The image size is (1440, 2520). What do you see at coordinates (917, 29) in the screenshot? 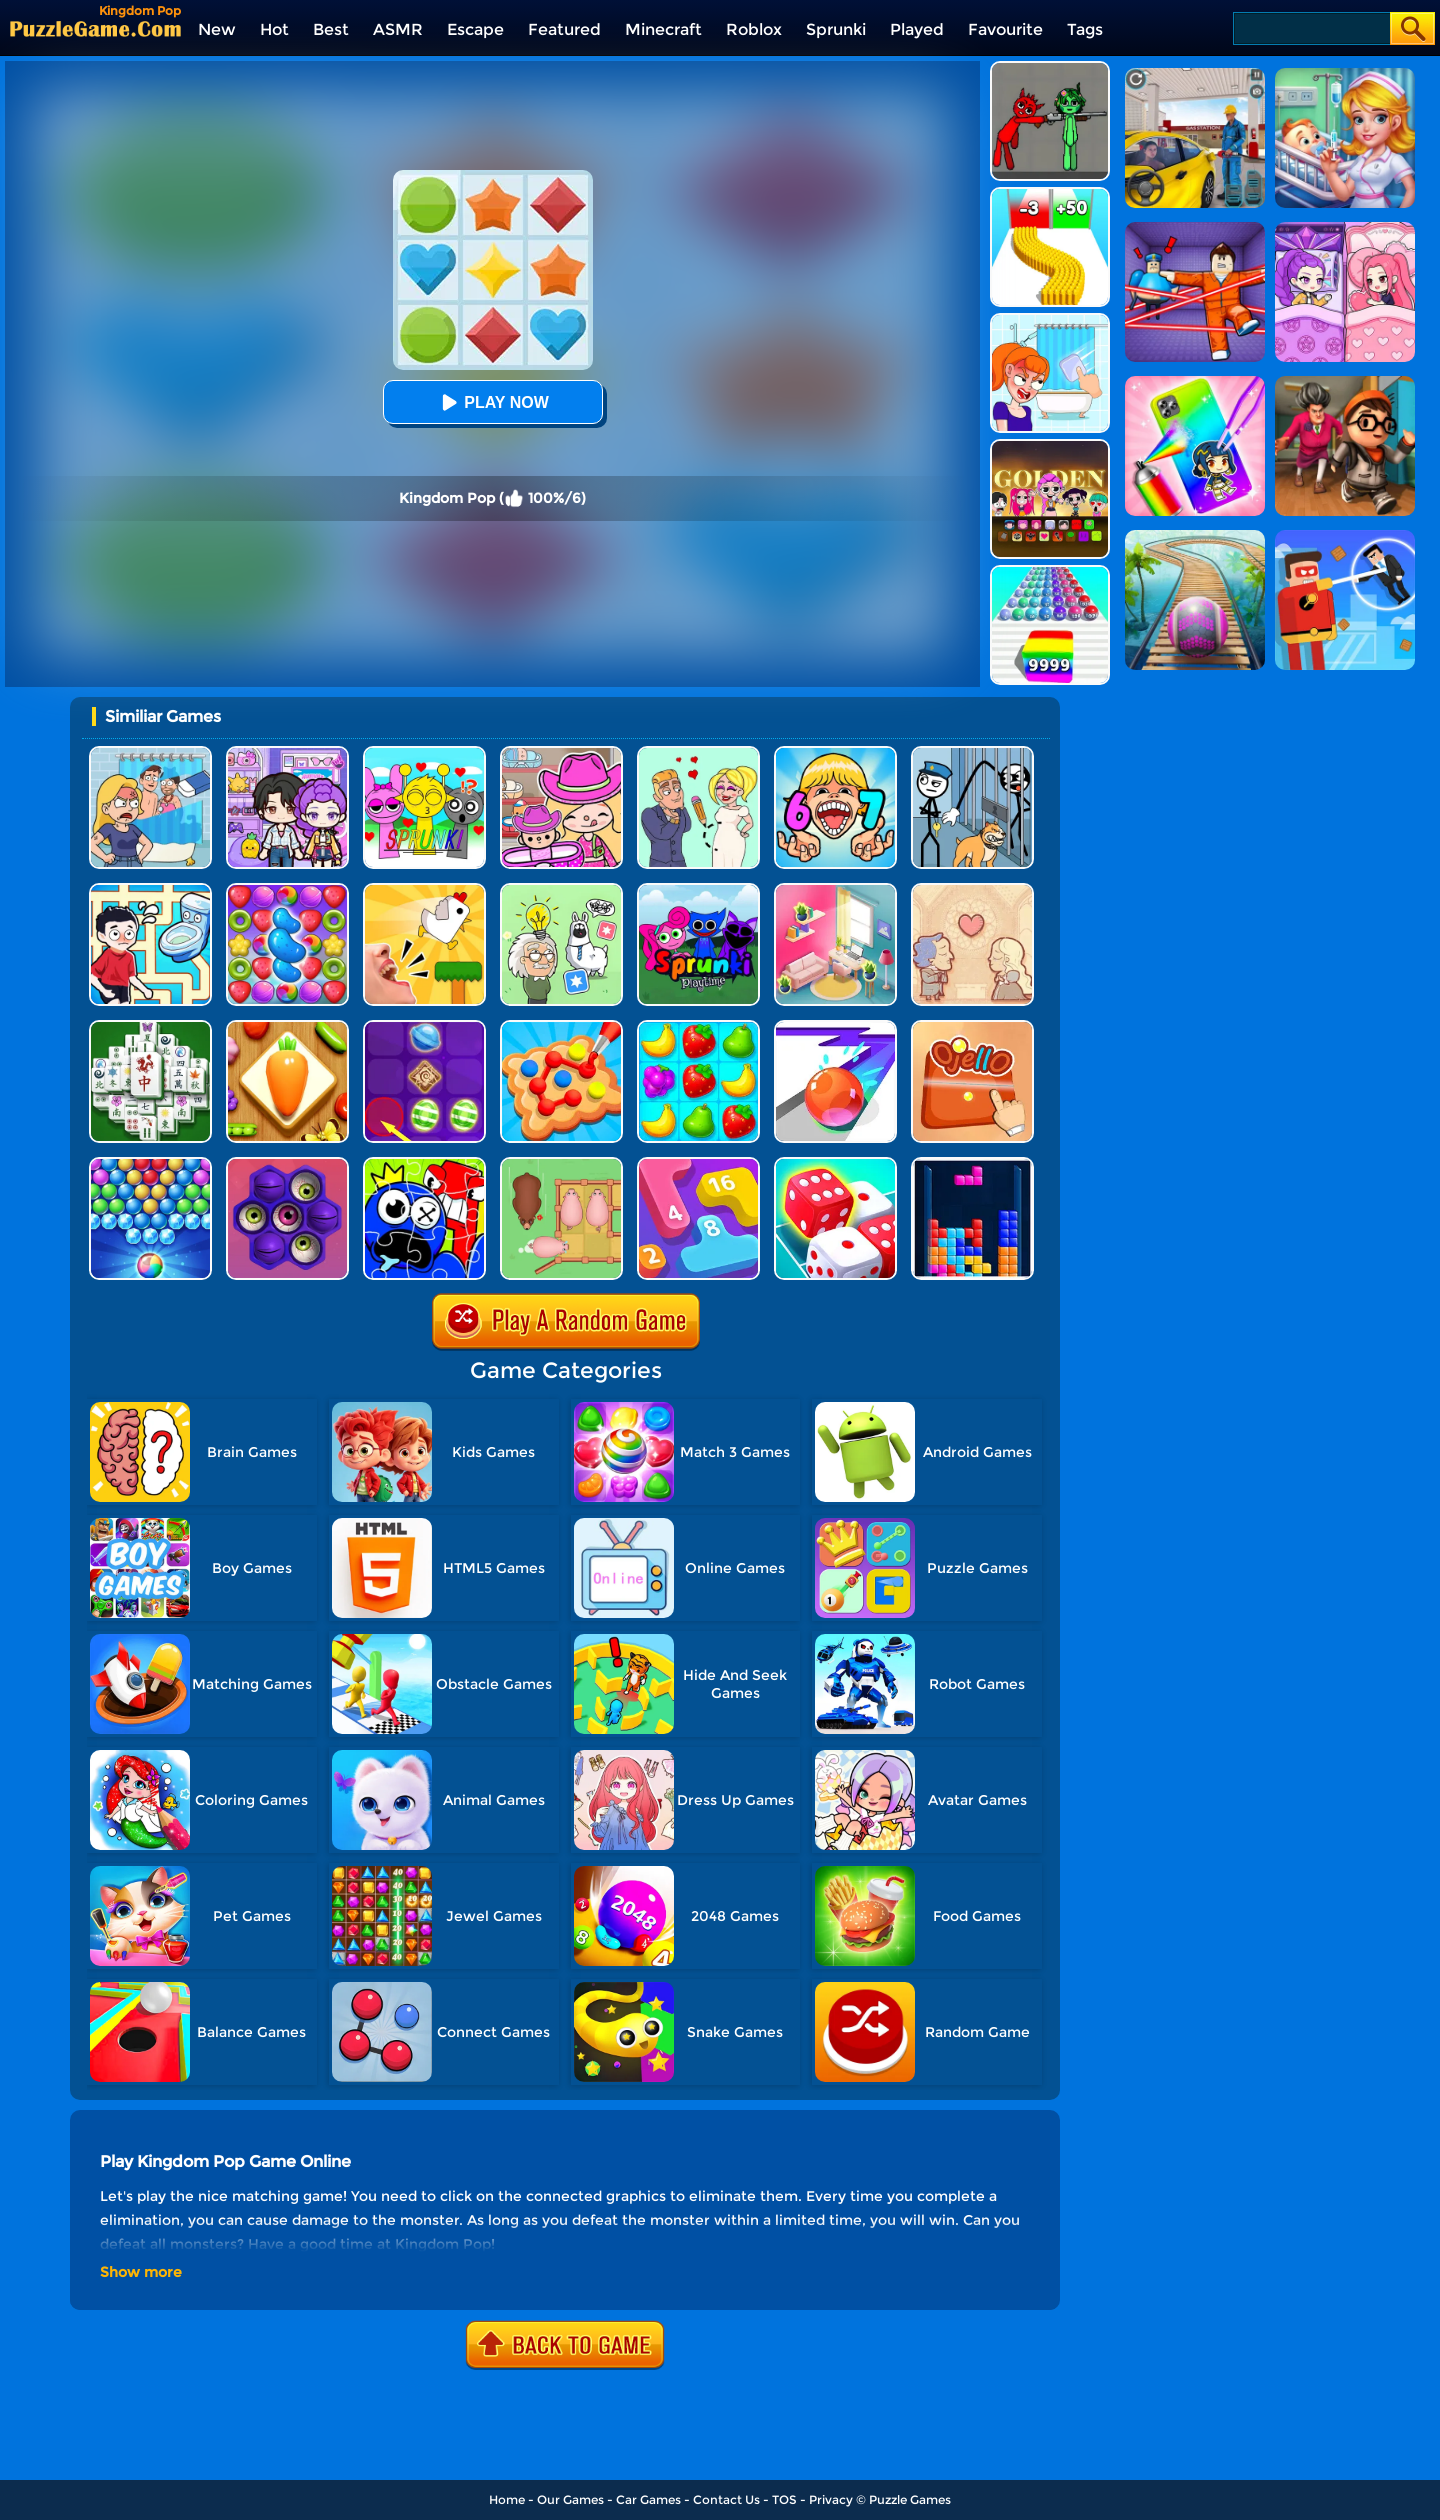
I see `Played` at bounding box center [917, 29].